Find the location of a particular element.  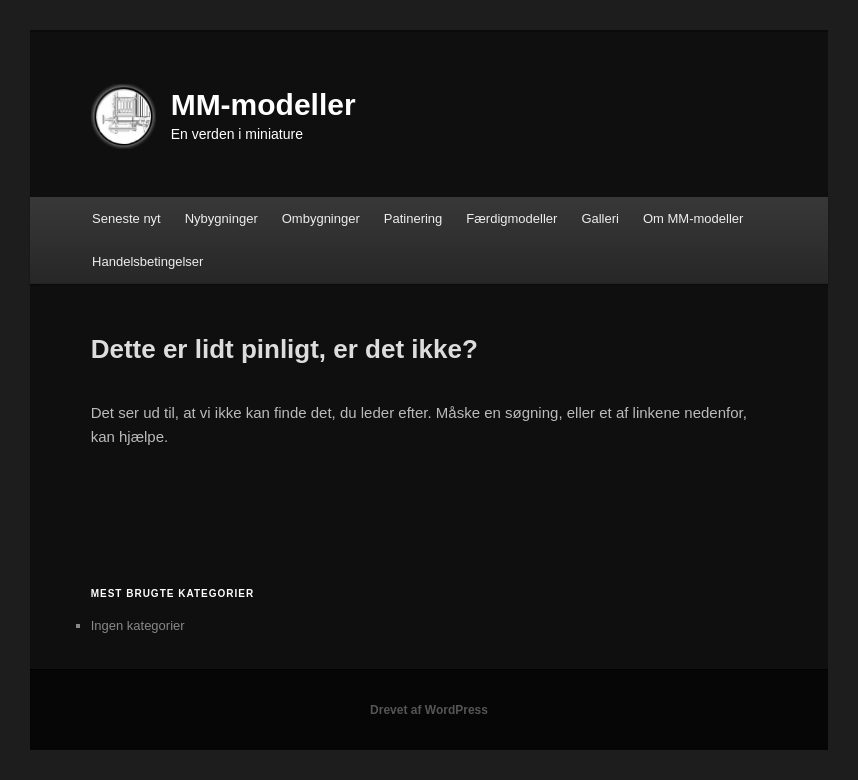

Ombygninger is located at coordinates (321, 218).